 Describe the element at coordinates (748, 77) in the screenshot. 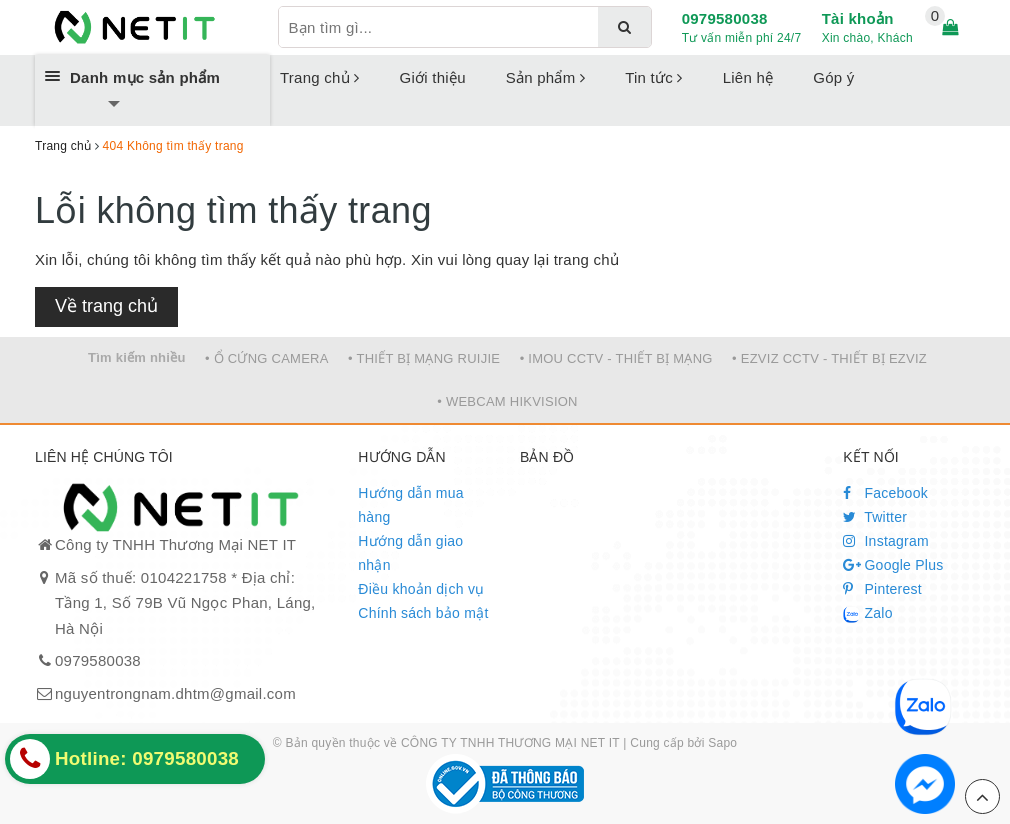

I see `Liên hệ` at that location.